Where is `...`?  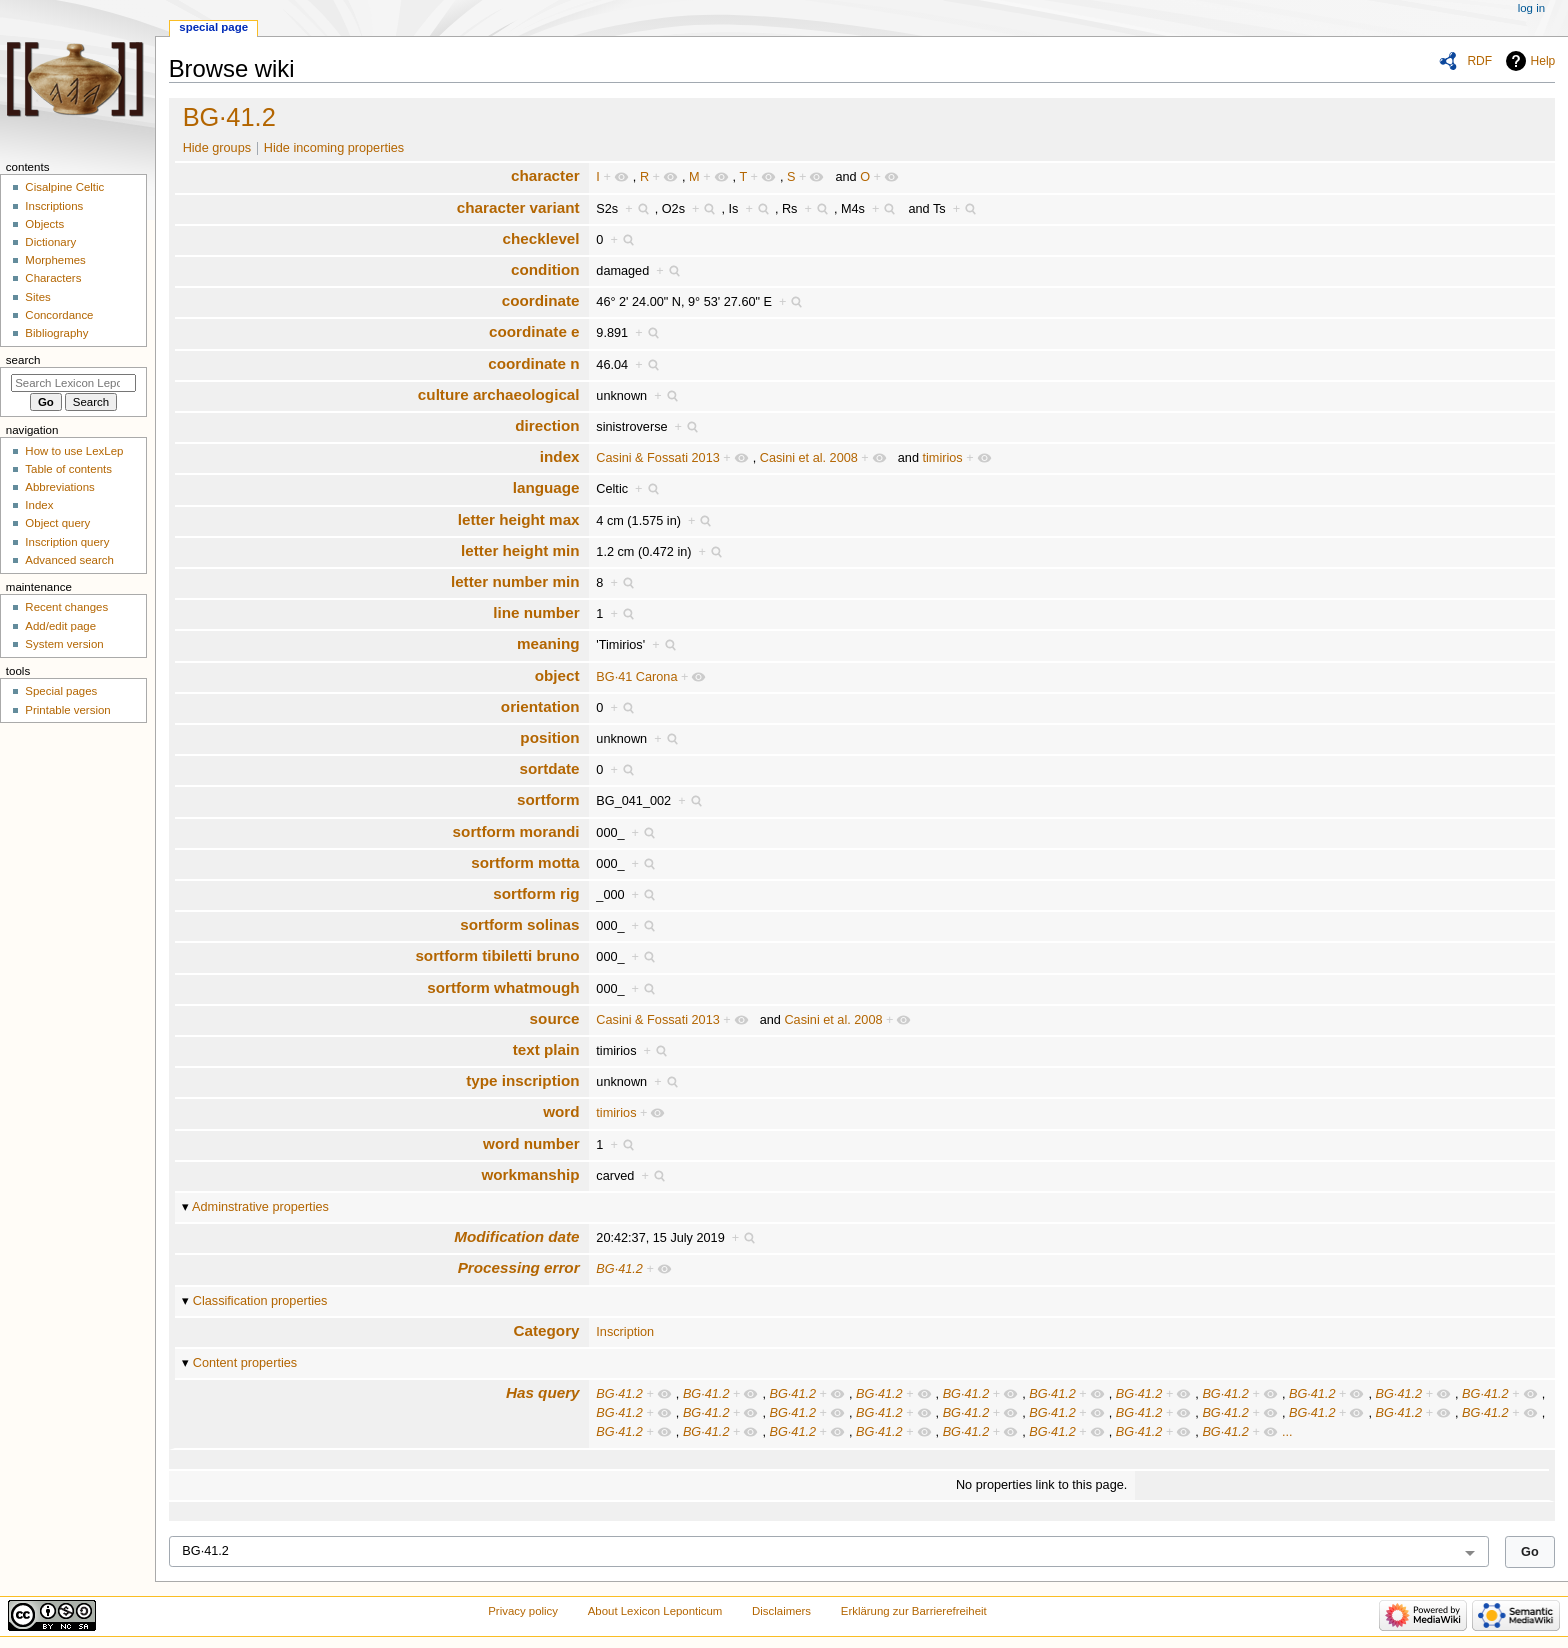
... is located at coordinates (1287, 1432).